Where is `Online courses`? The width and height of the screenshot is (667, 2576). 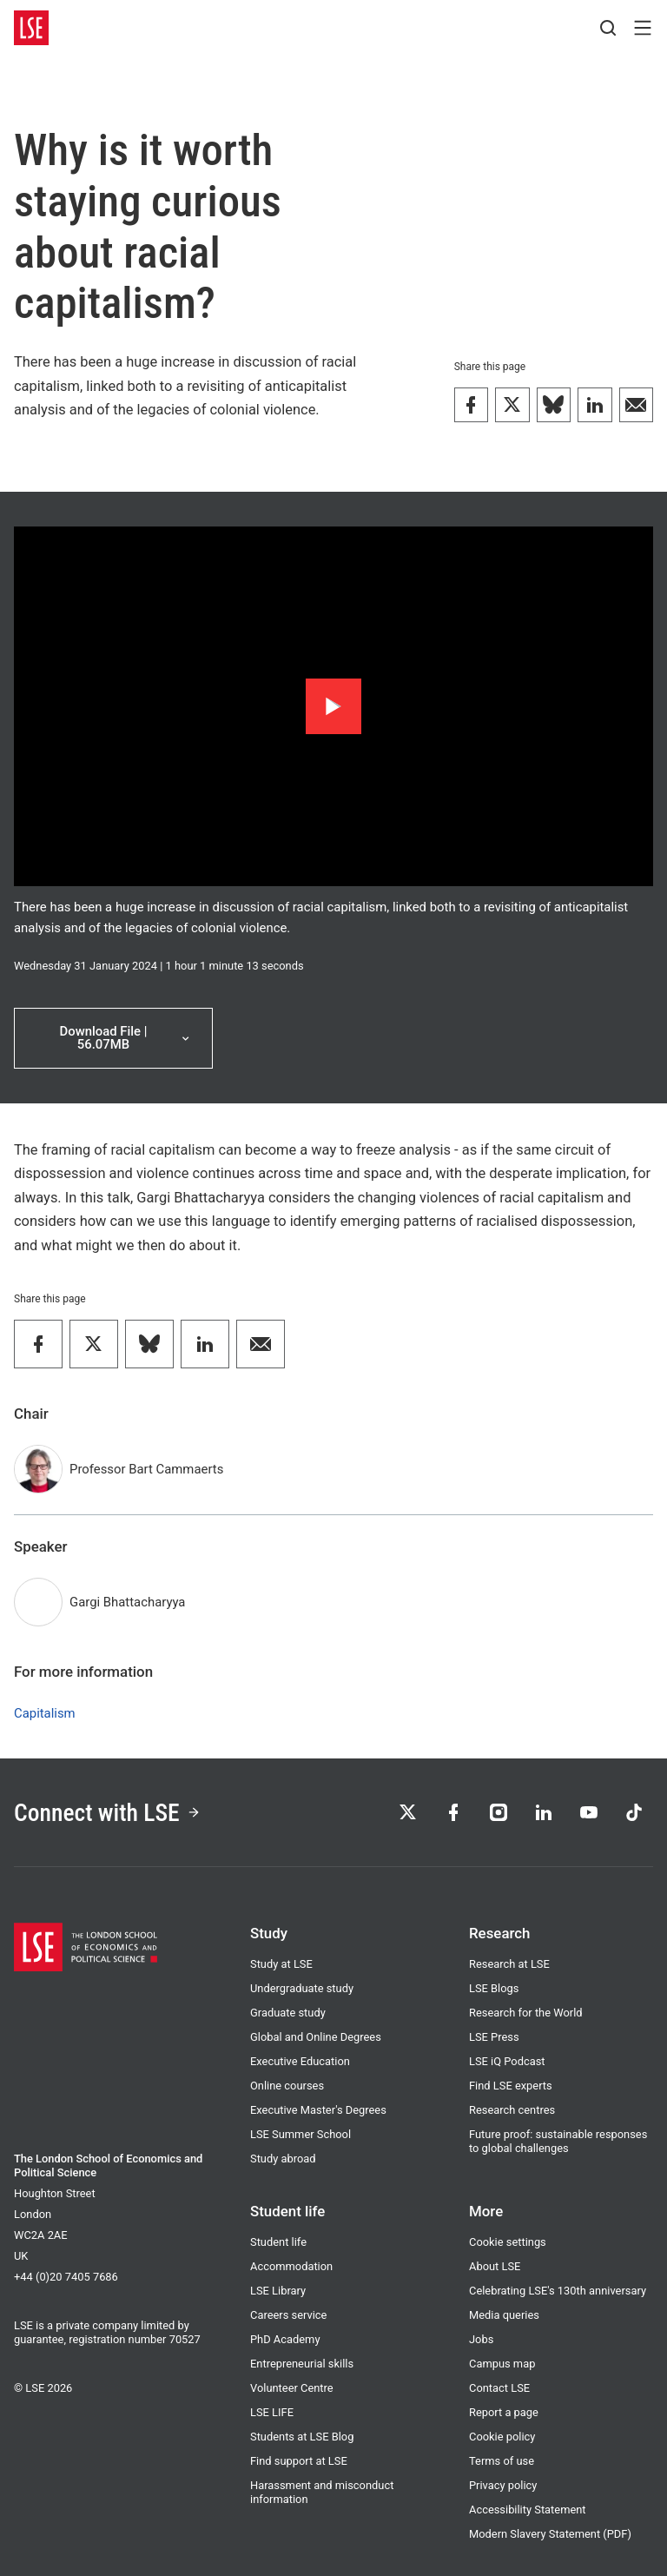 Online courses is located at coordinates (287, 2085).